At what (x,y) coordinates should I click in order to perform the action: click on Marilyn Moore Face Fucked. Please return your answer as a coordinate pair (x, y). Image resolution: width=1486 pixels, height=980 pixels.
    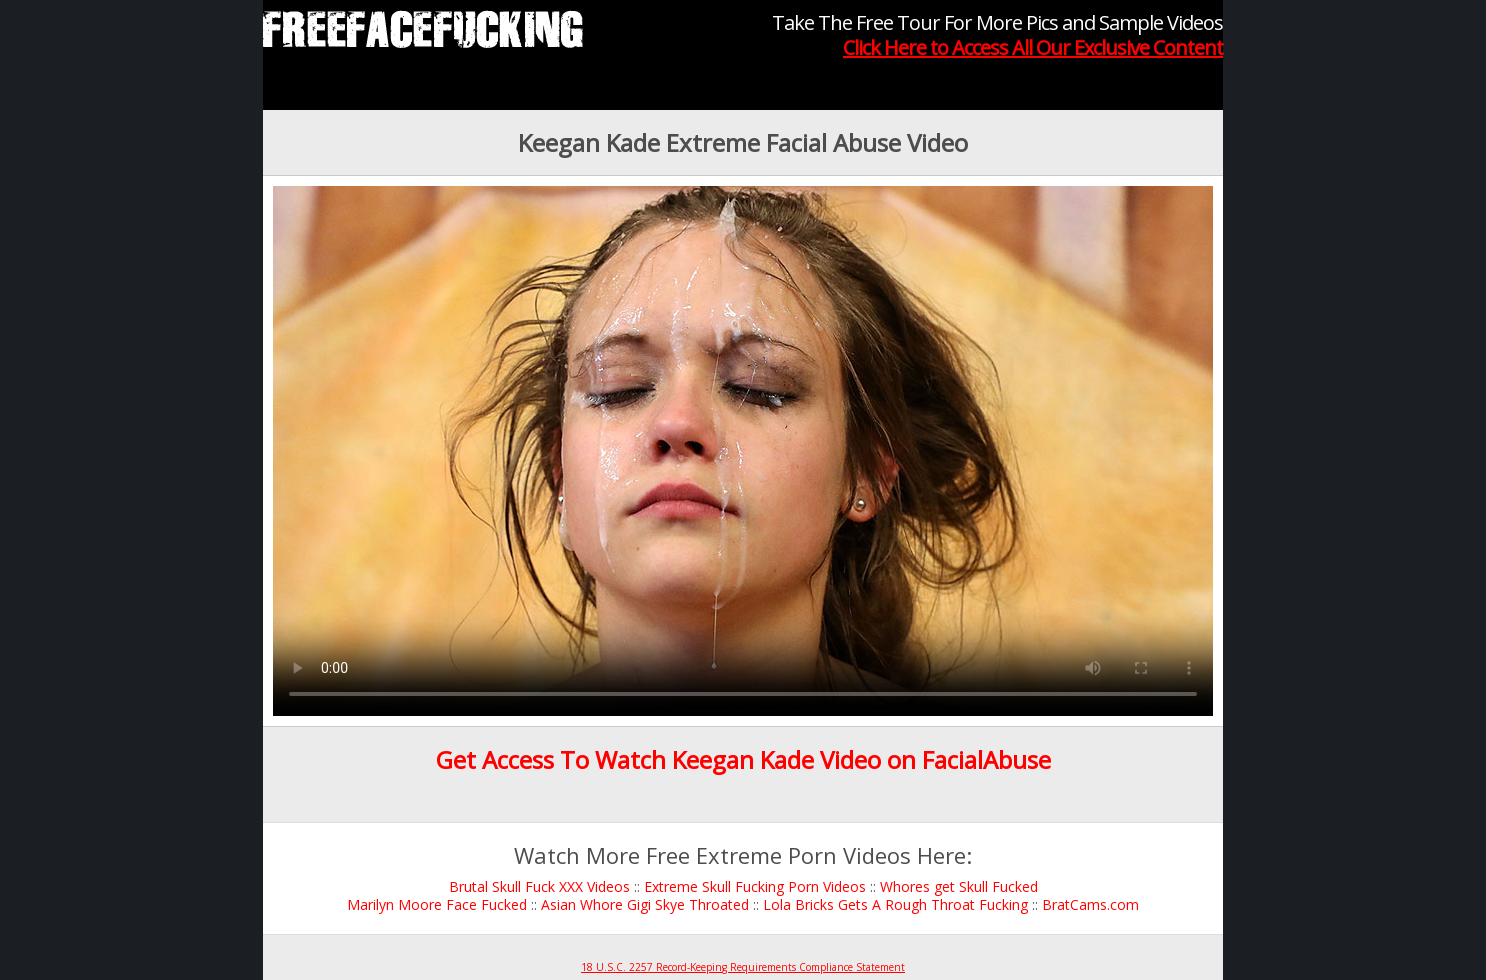
    Looking at the image, I should click on (437, 904).